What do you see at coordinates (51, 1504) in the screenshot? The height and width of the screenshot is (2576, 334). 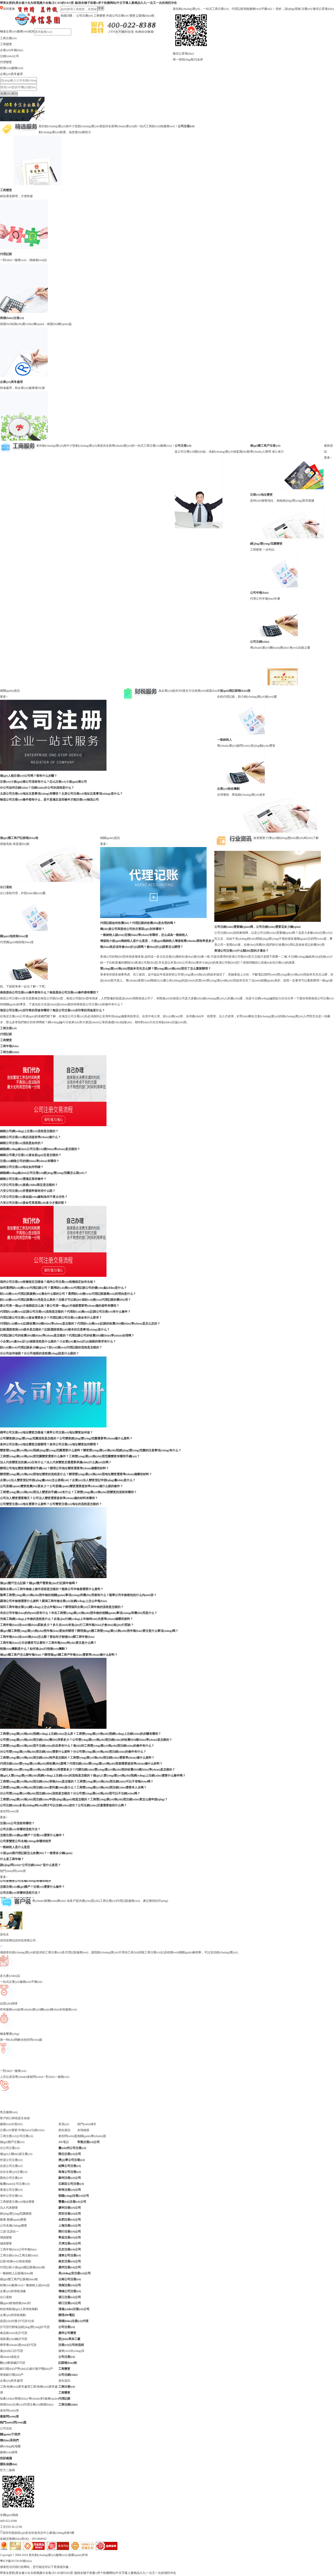 I see `公司變更注冊(cè)地址需要什么資料？公司變更注冊(cè)地址的流程是怎樣的？` at bounding box center [51, 1504].